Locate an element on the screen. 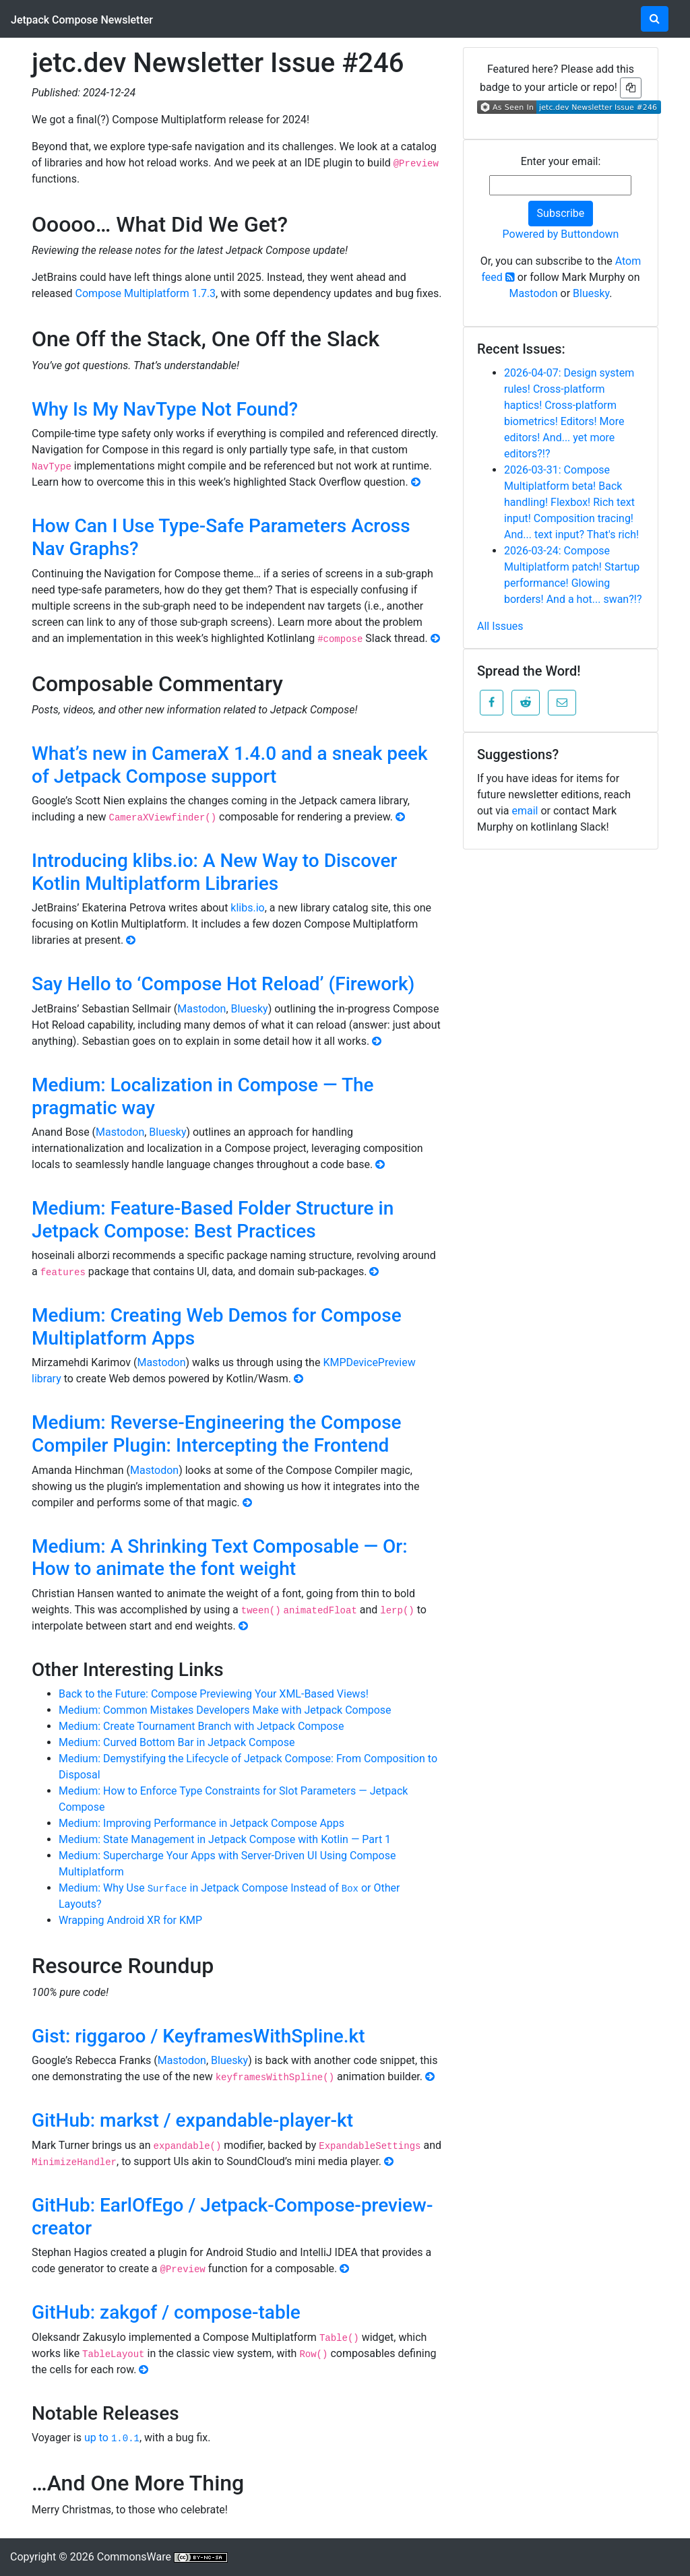 This screenshot has width=690, height=2576. klibs.io is located at coordinates (247, 907).